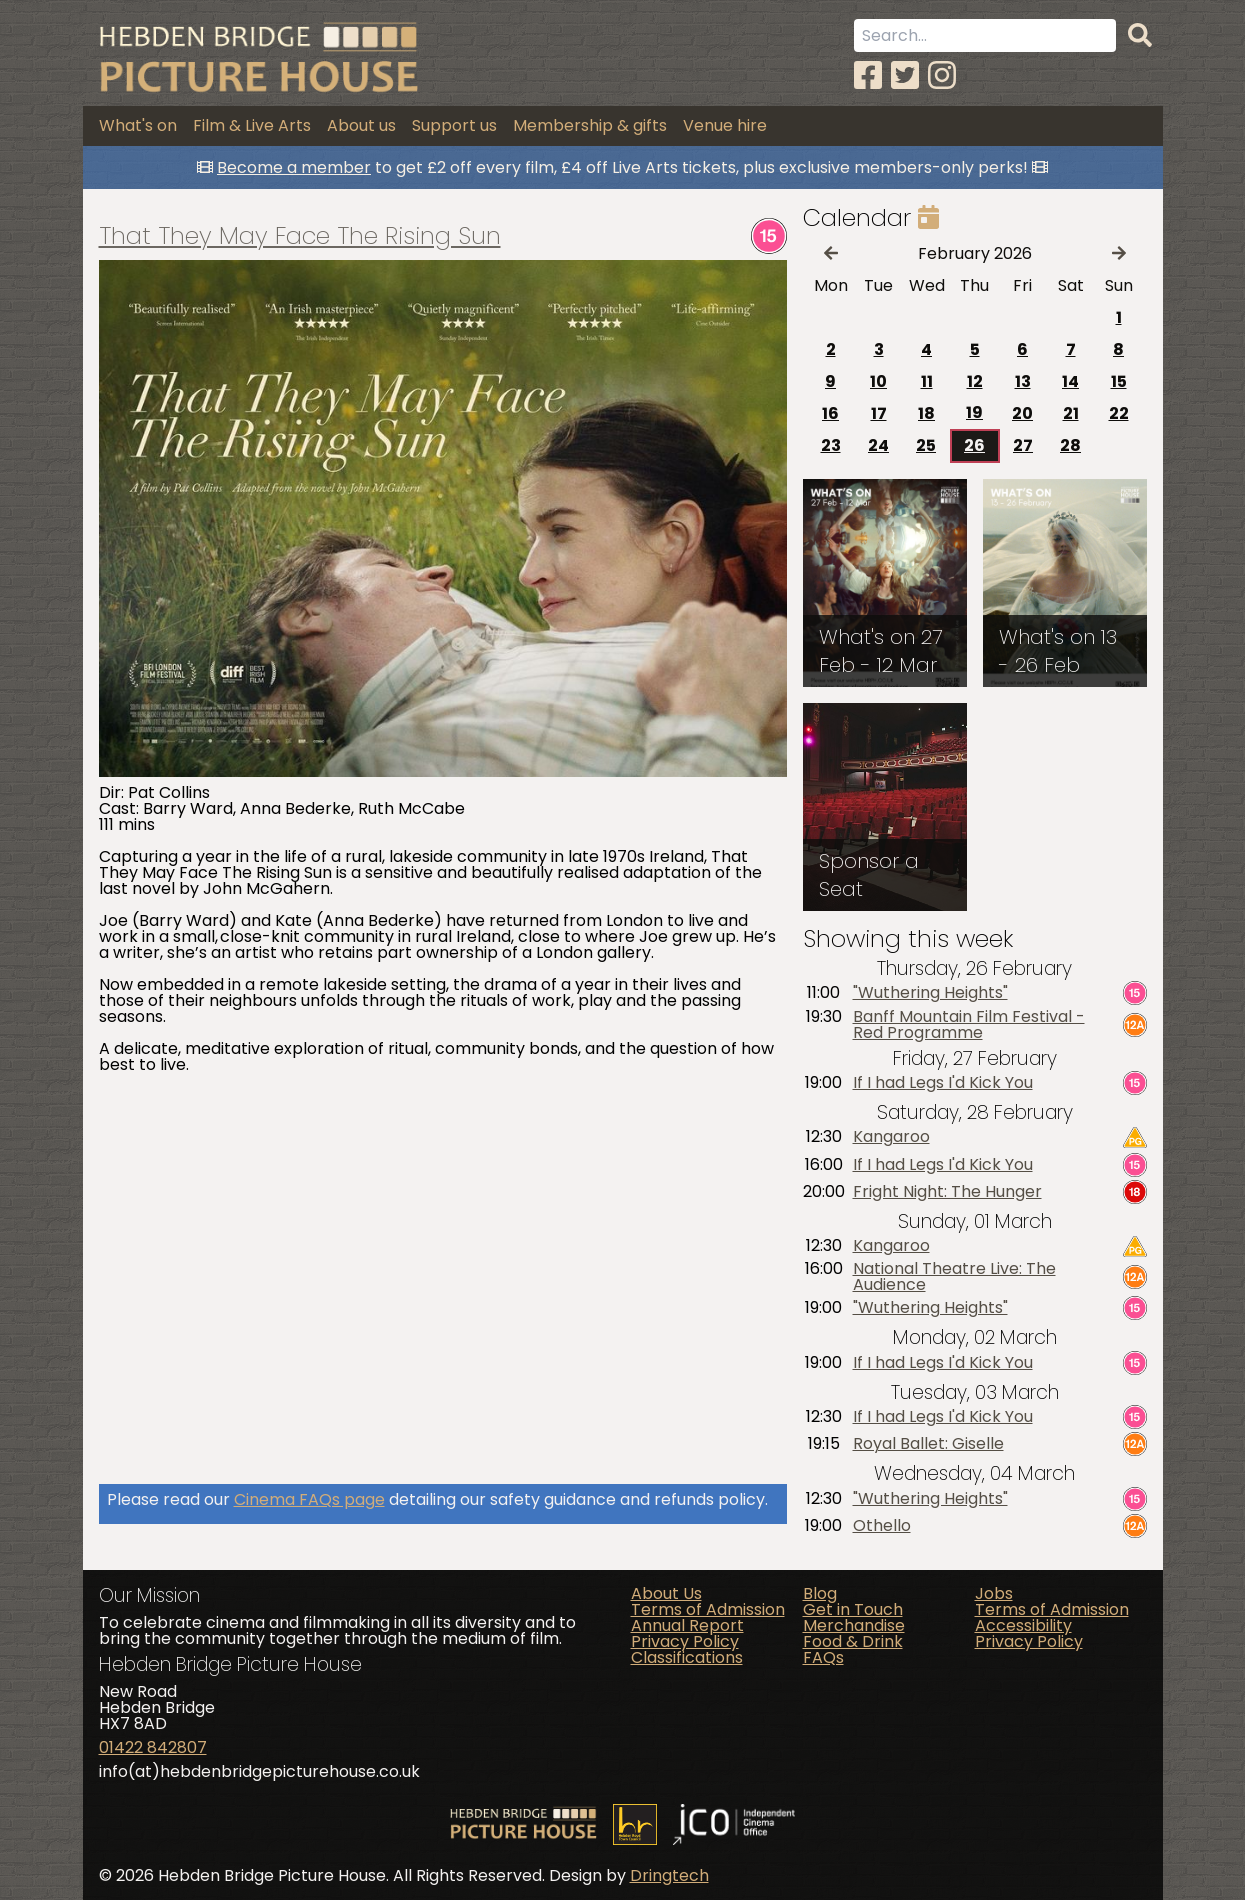 This screenshot has width=1245, height=1900. Describe the element at coordinates (669, 1875) in the screenshot. I see `Dringtech` at that location.